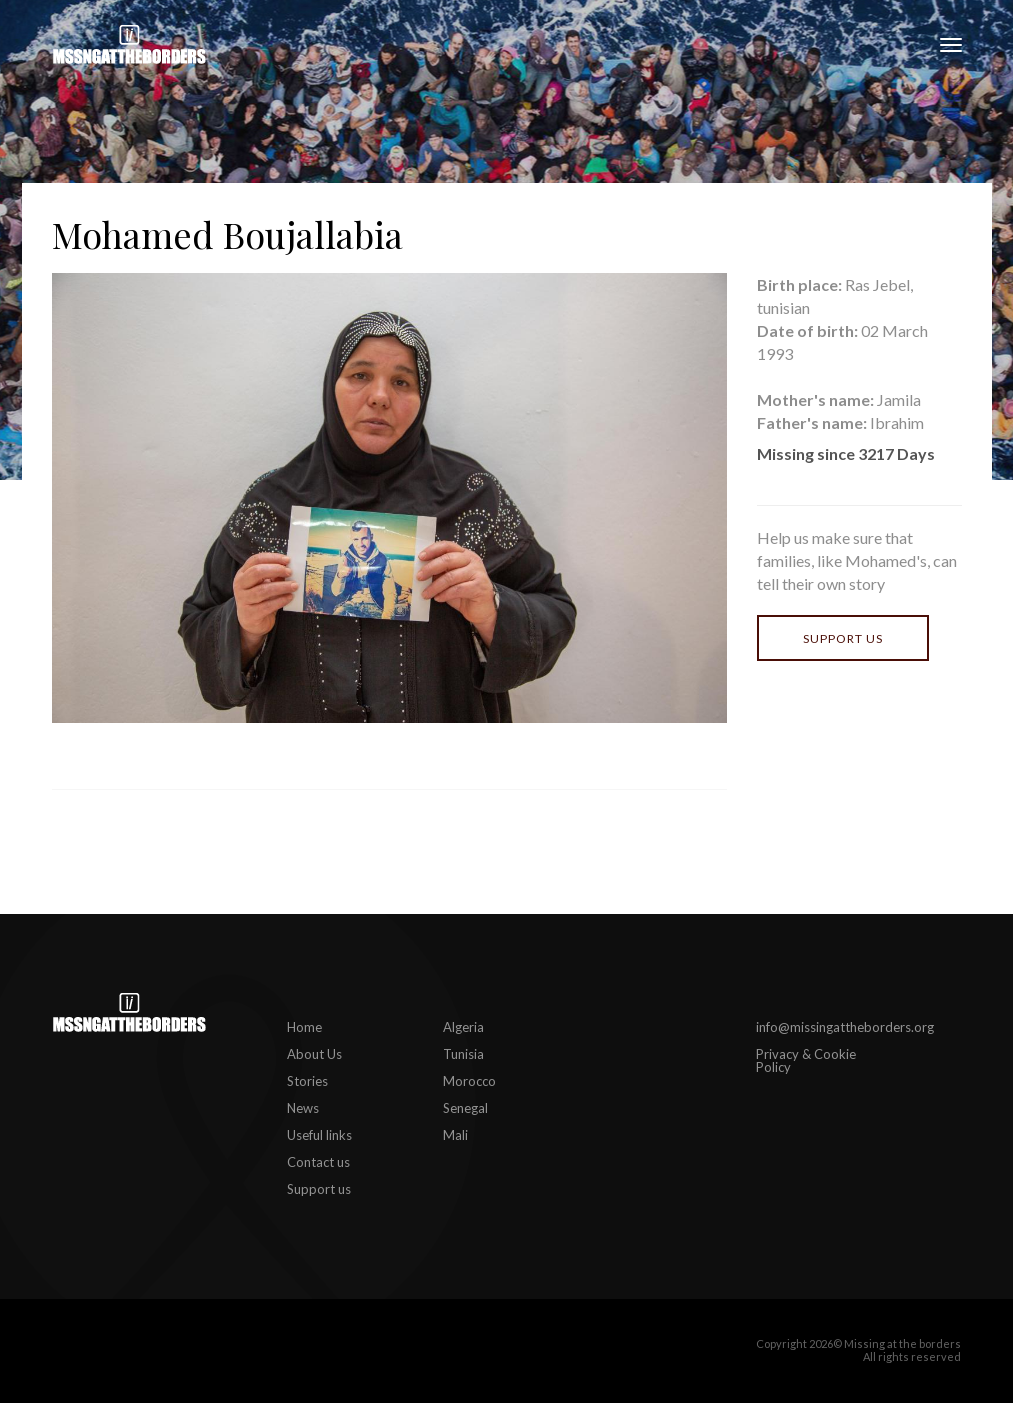 This screenshot has height=1403, width=1013. I want to click on Morocco, so click(469, 1081).